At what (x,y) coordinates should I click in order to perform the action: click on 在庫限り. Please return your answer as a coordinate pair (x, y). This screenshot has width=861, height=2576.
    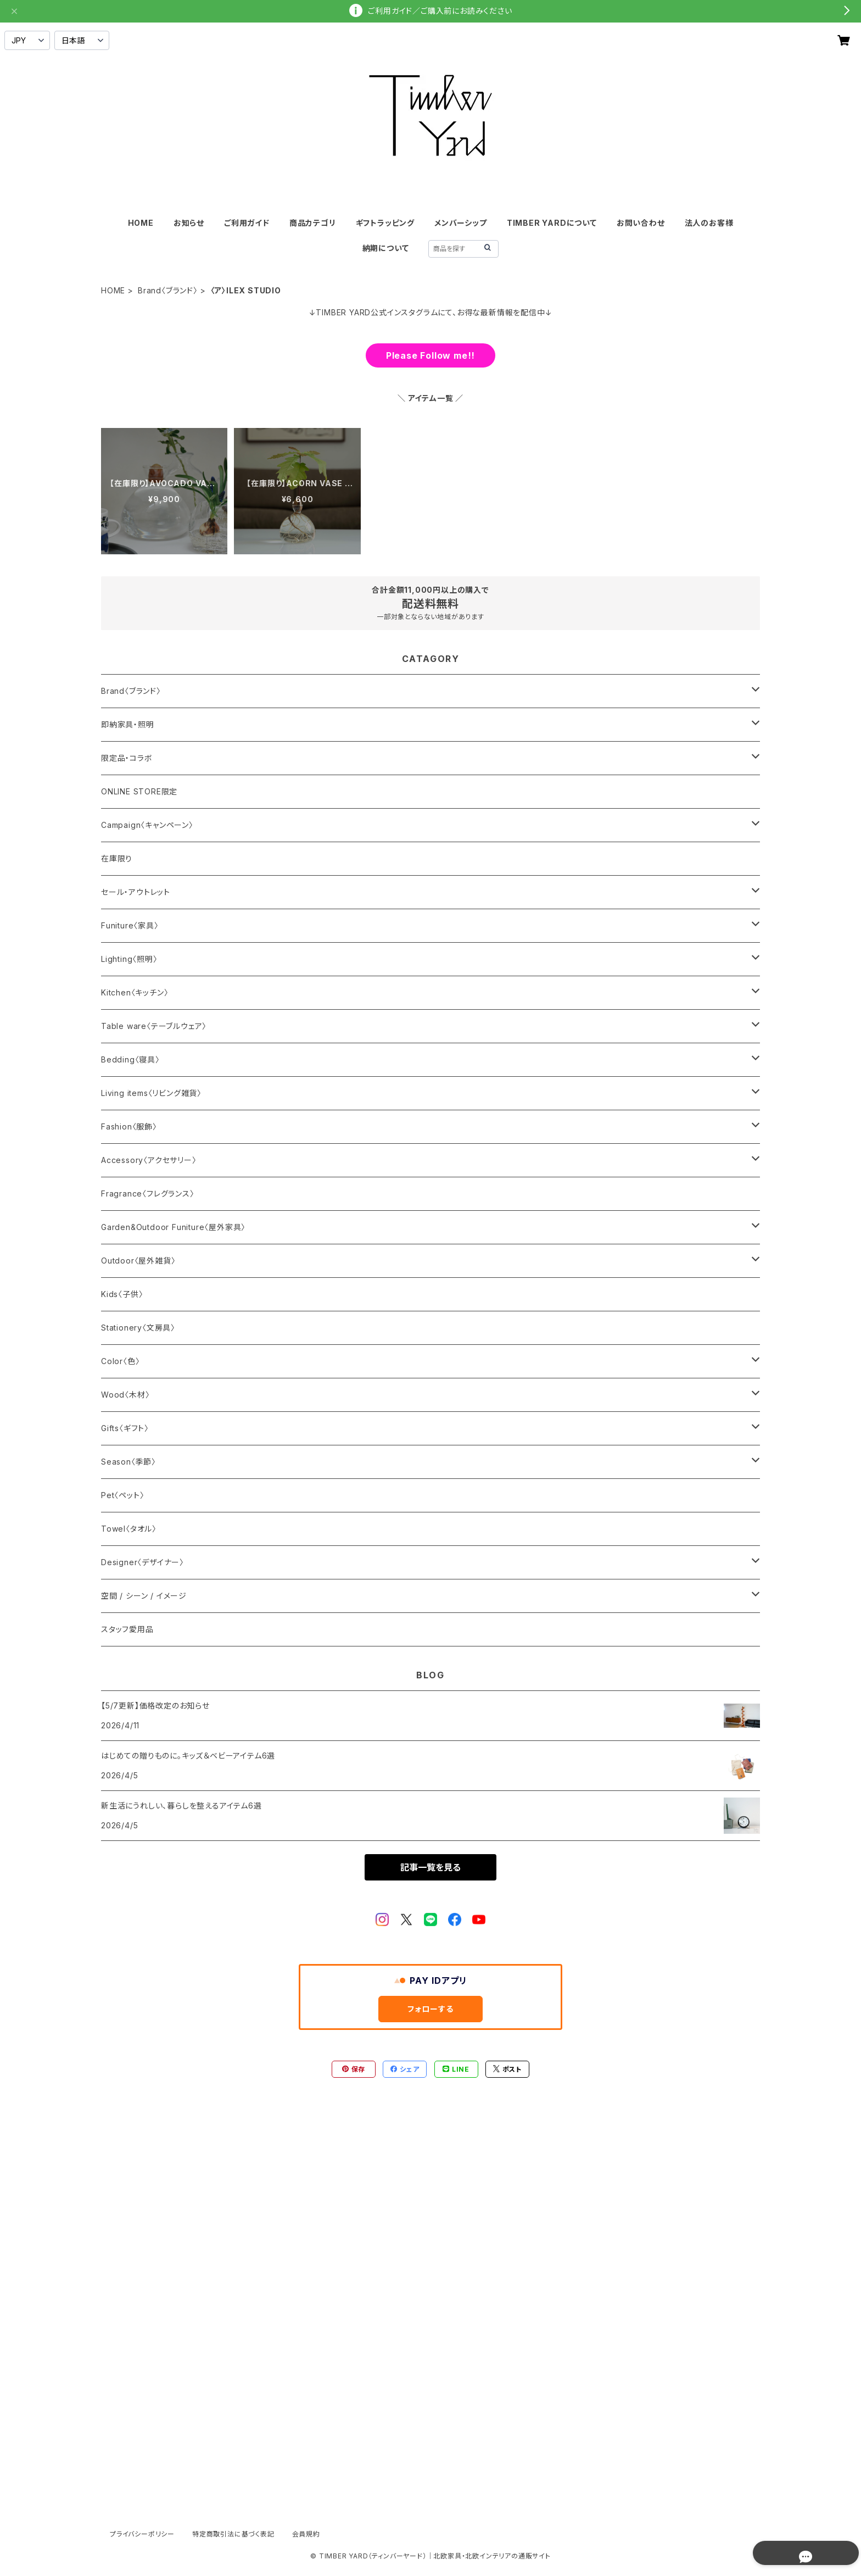
    Looking at the image, I should click on (116, 858).